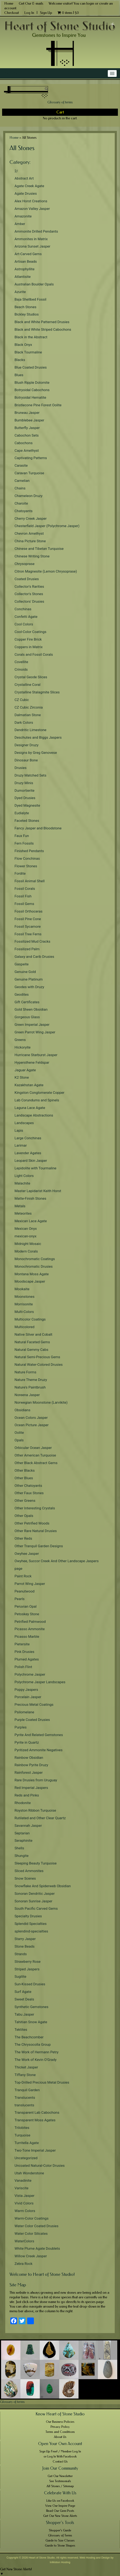  Describe the element at coordinates (31, 458) in the screenshot. I see `Captivating Patterns` at that location.